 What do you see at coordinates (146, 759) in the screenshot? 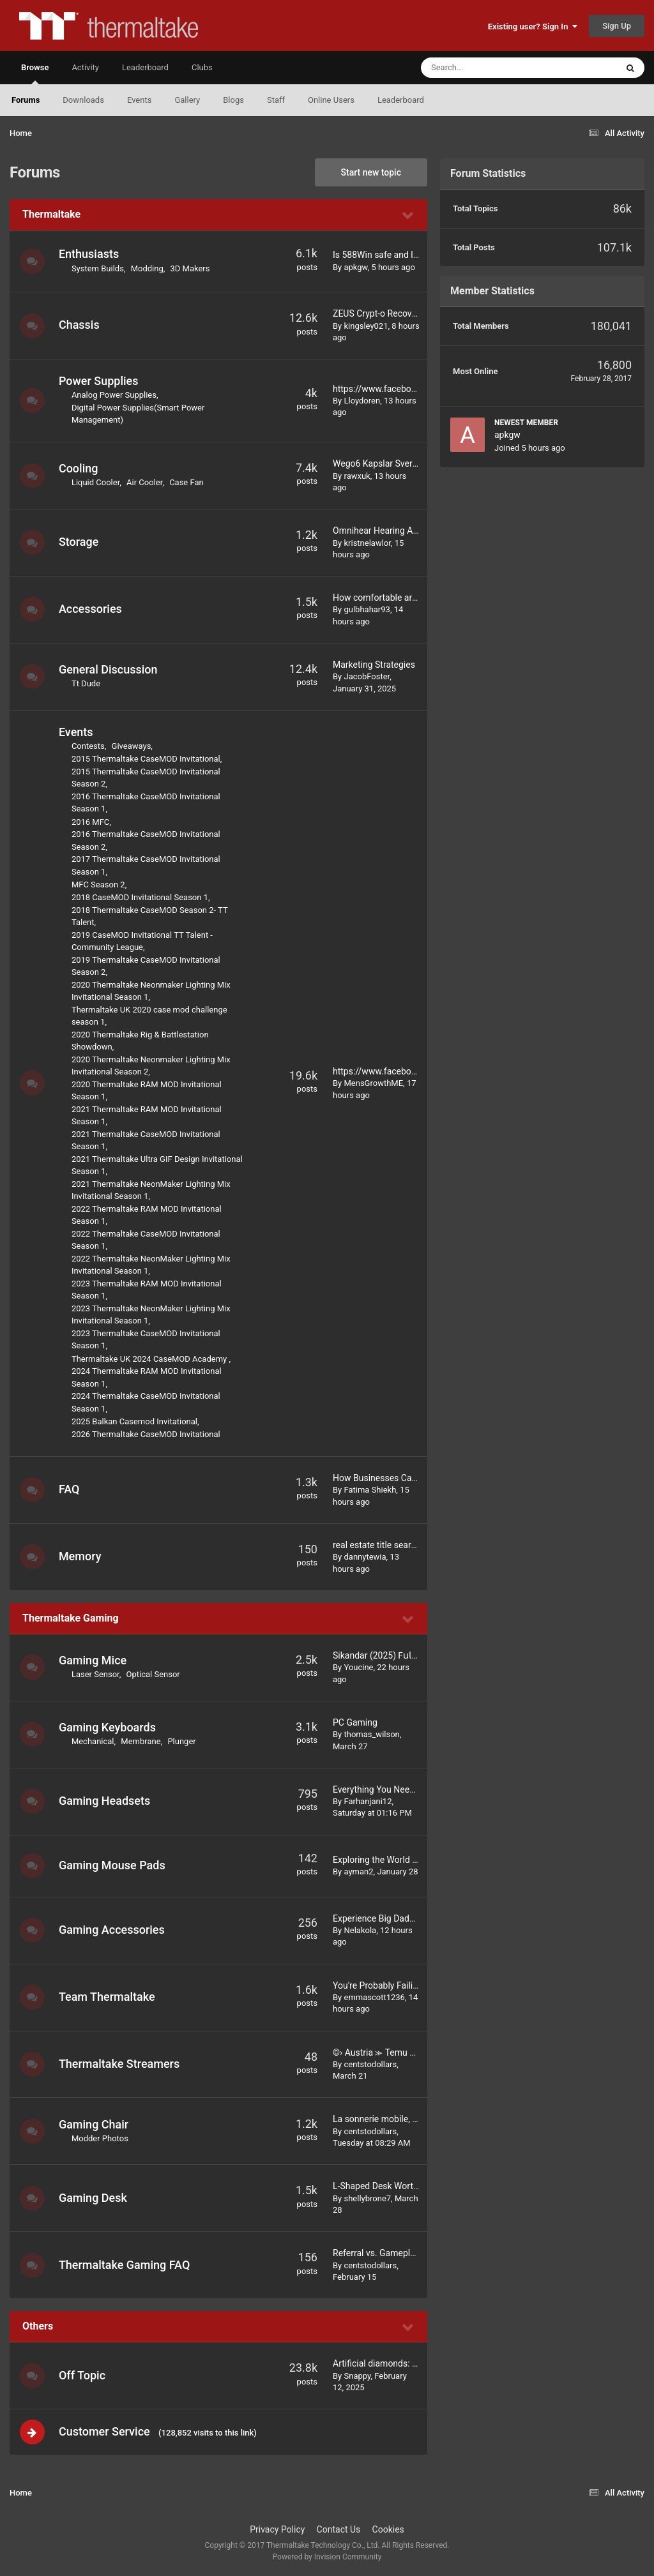
I see `2015 Thermaltake CaseMOD Invitational` at bounding box center [146, 759].